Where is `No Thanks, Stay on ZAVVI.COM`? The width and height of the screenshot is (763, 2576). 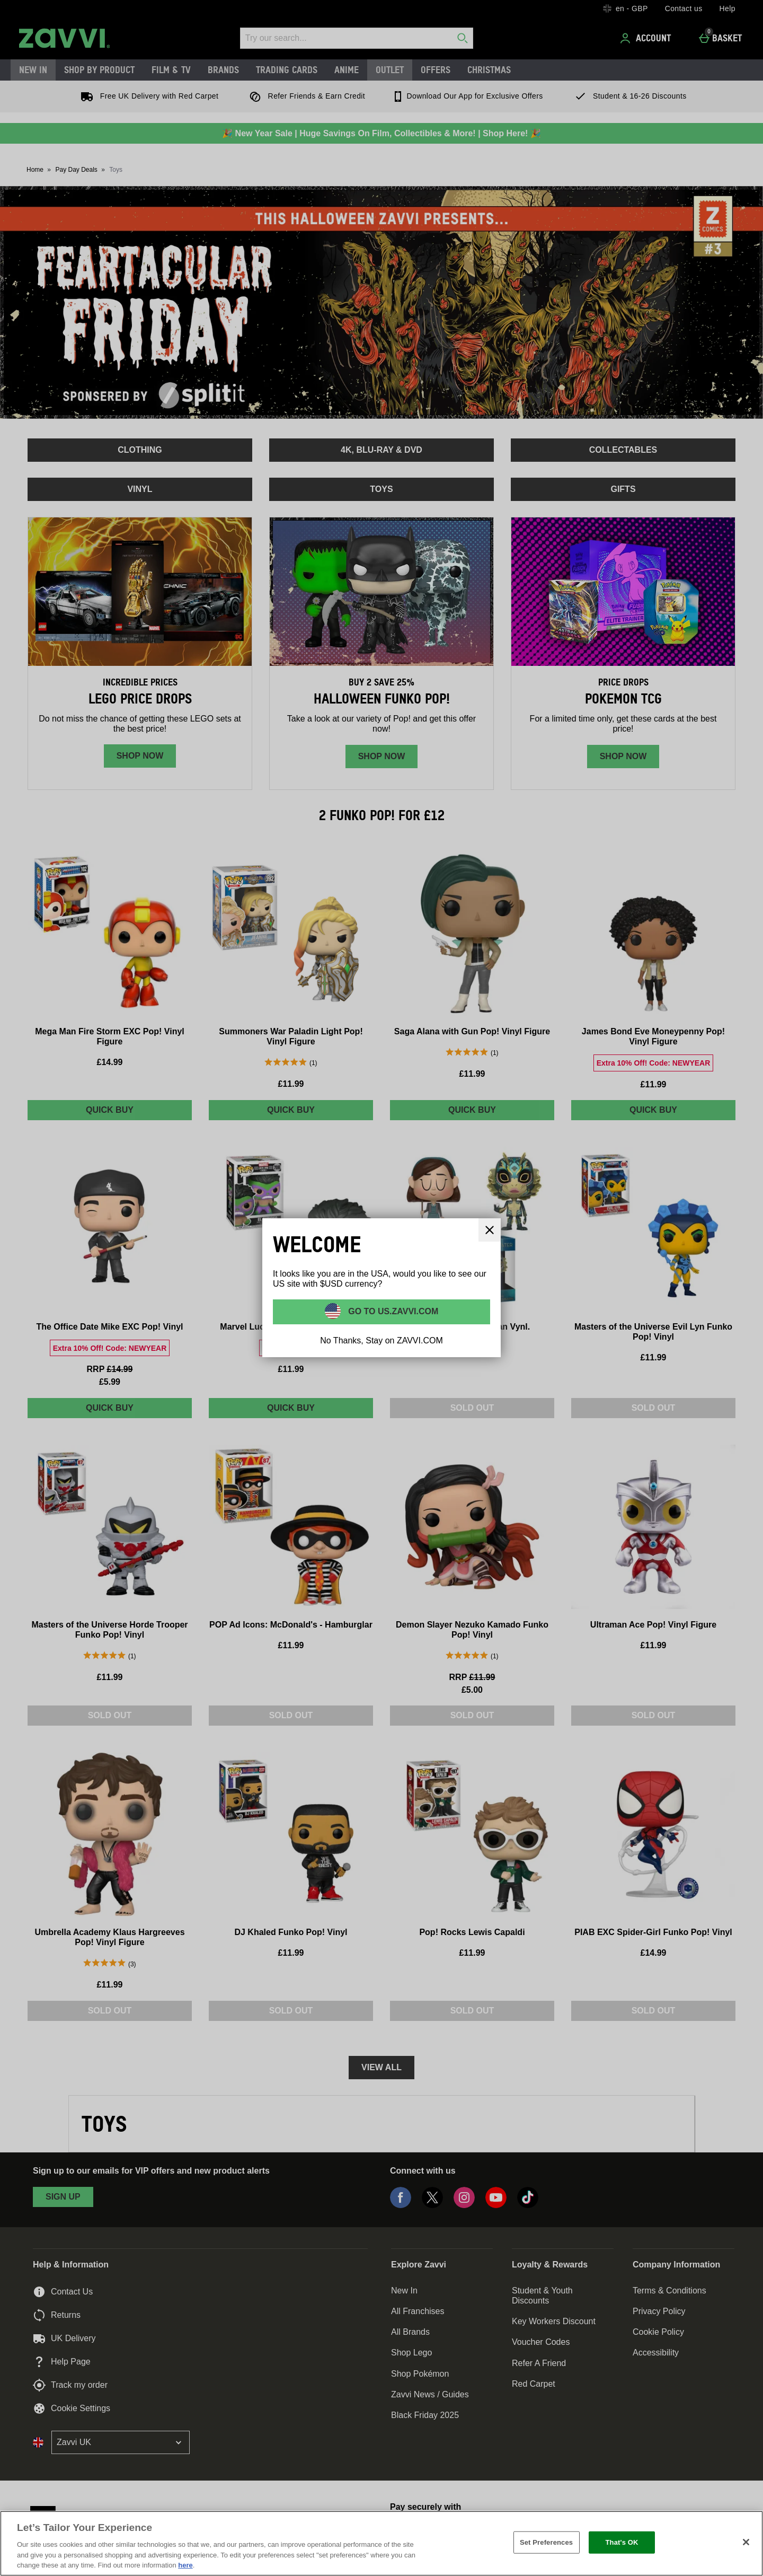 No Thanks, Stay on ZAVVI.COM is located at coordinates (381, 1340).